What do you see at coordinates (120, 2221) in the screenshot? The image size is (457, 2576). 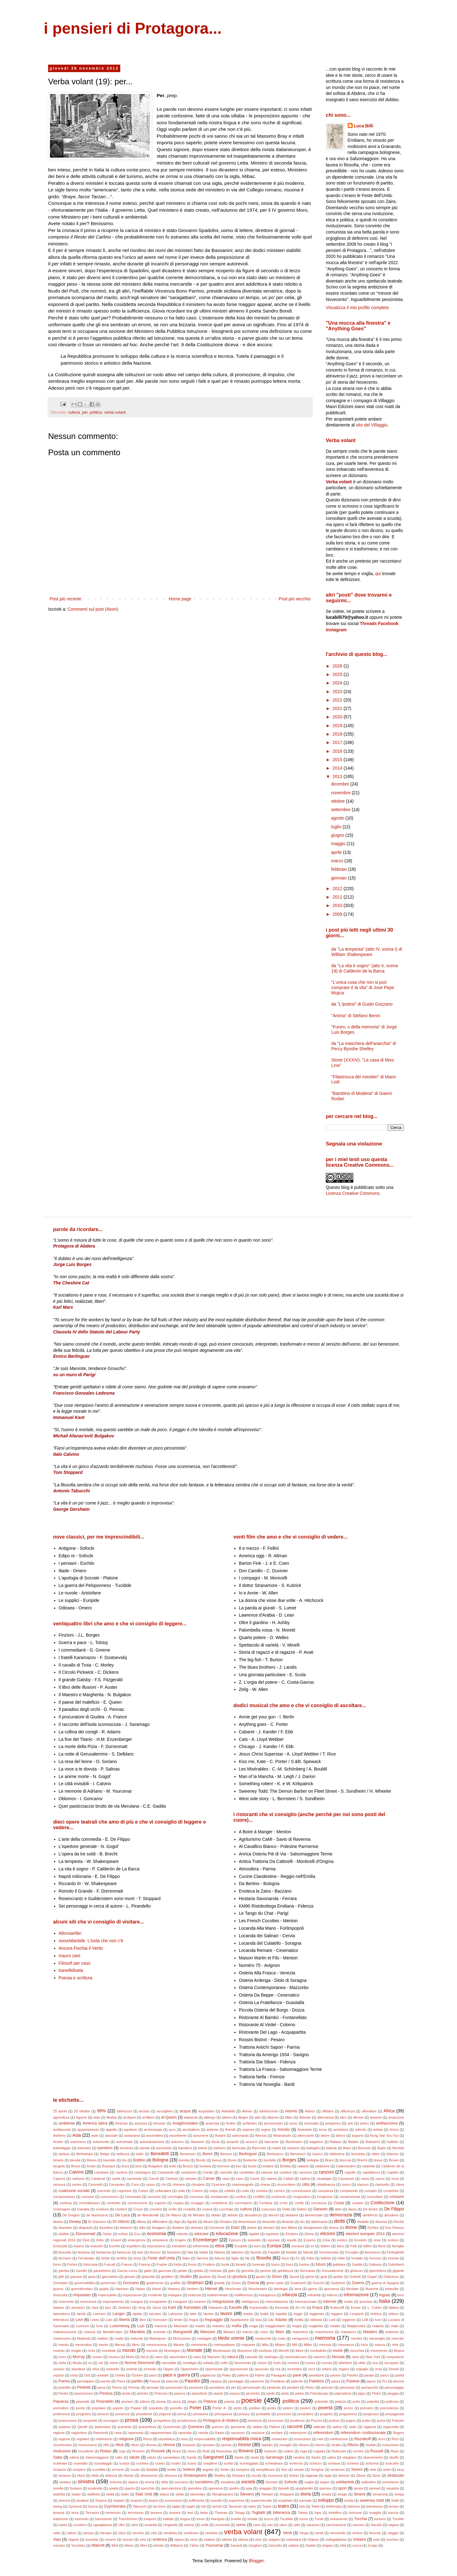 I see `Di Vittorio` at bounding box center [120, 2221].